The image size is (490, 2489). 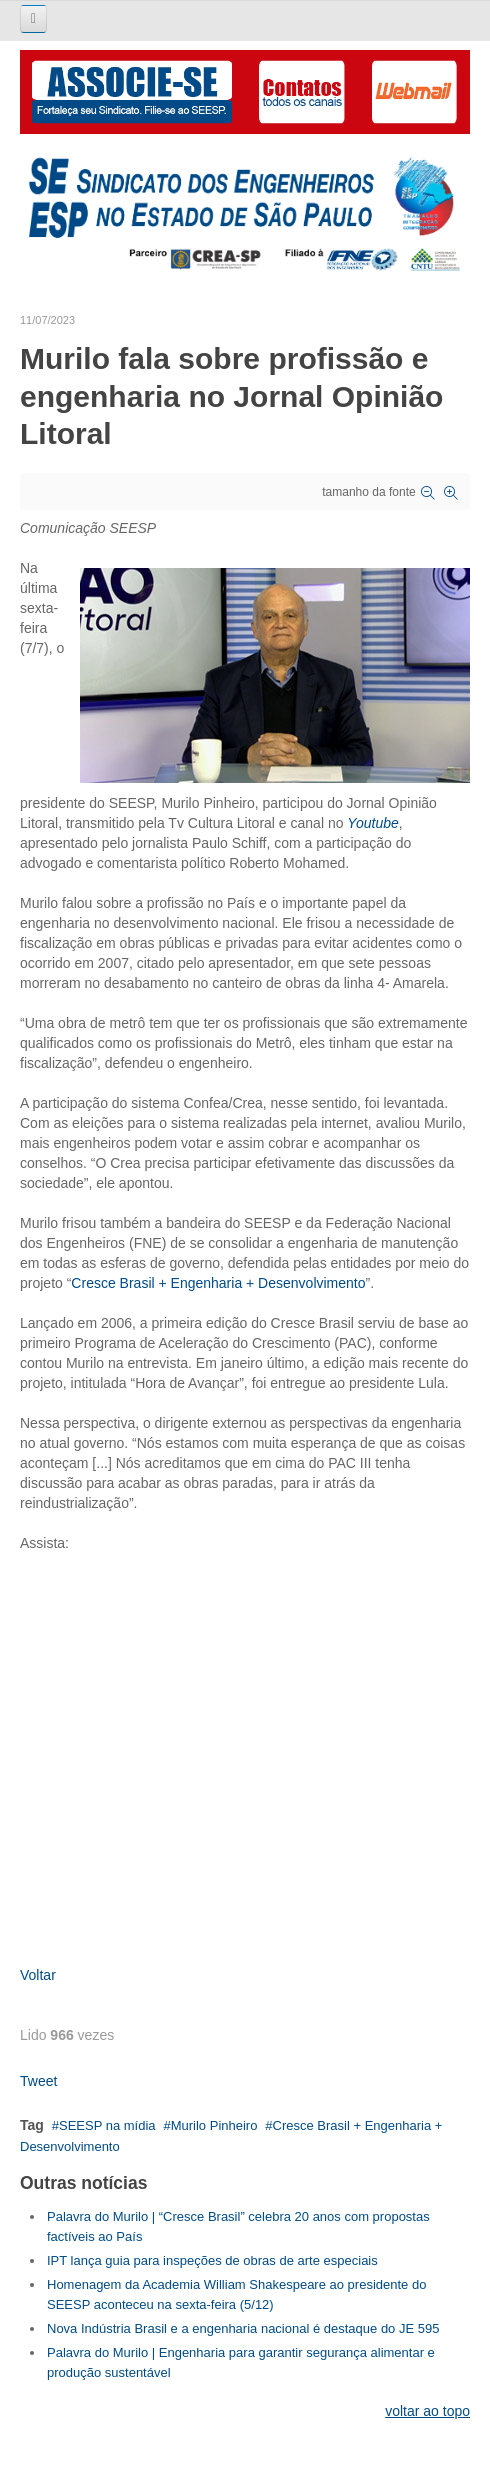 What do you see at coordinates (38, 1975) in the screenshot?
I see `Voltar` at bounding box center [38, 1975].